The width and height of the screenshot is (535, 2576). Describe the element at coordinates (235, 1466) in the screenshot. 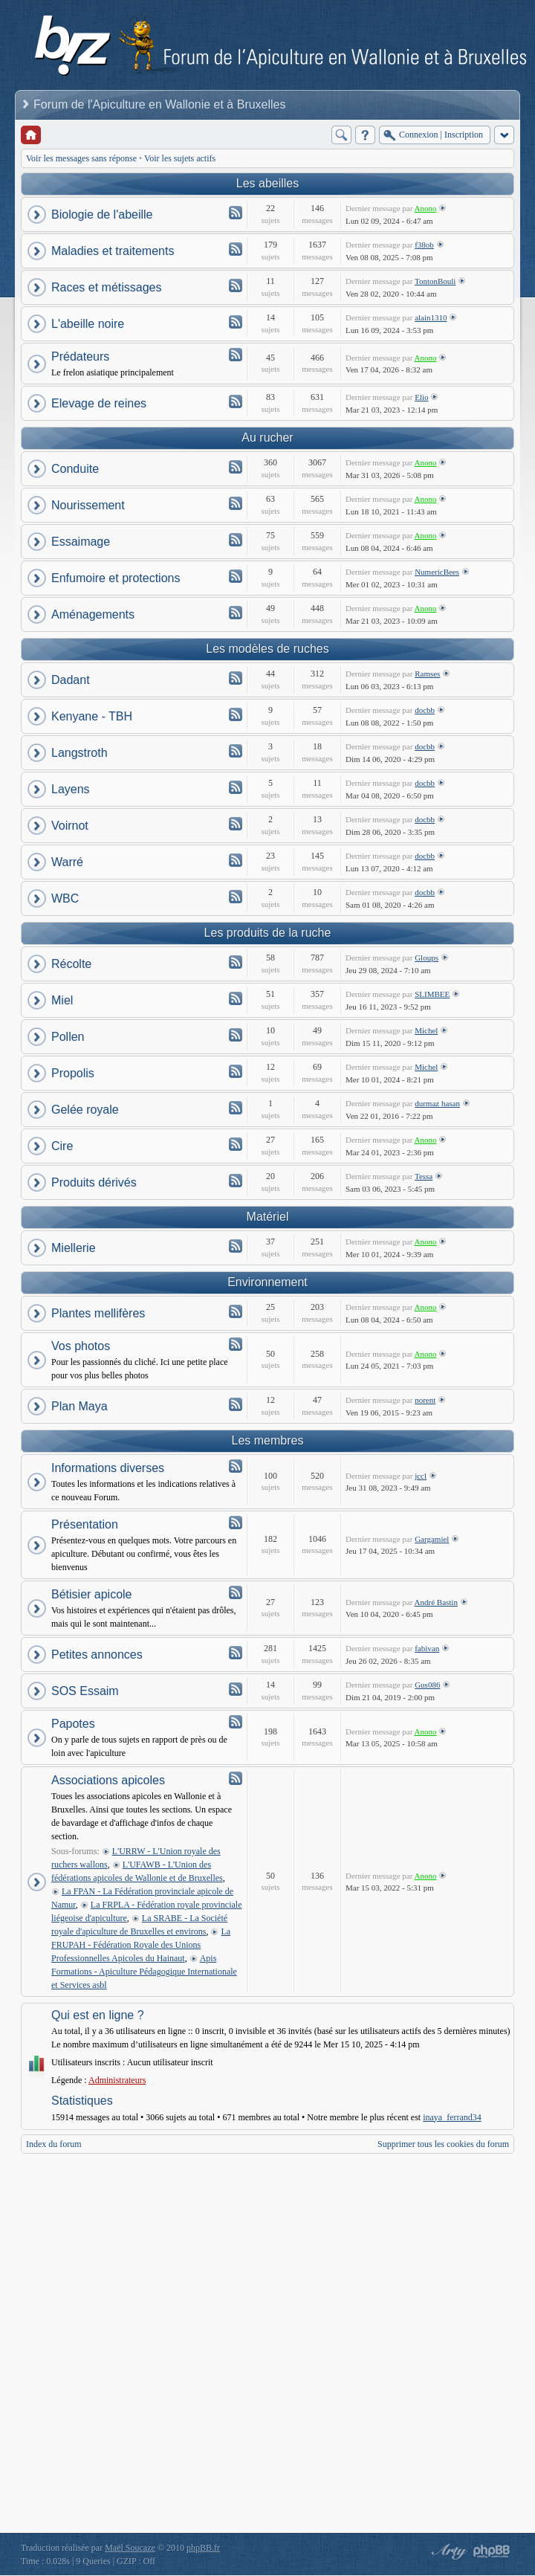

I see `Flux - Informations diverses` at that location.